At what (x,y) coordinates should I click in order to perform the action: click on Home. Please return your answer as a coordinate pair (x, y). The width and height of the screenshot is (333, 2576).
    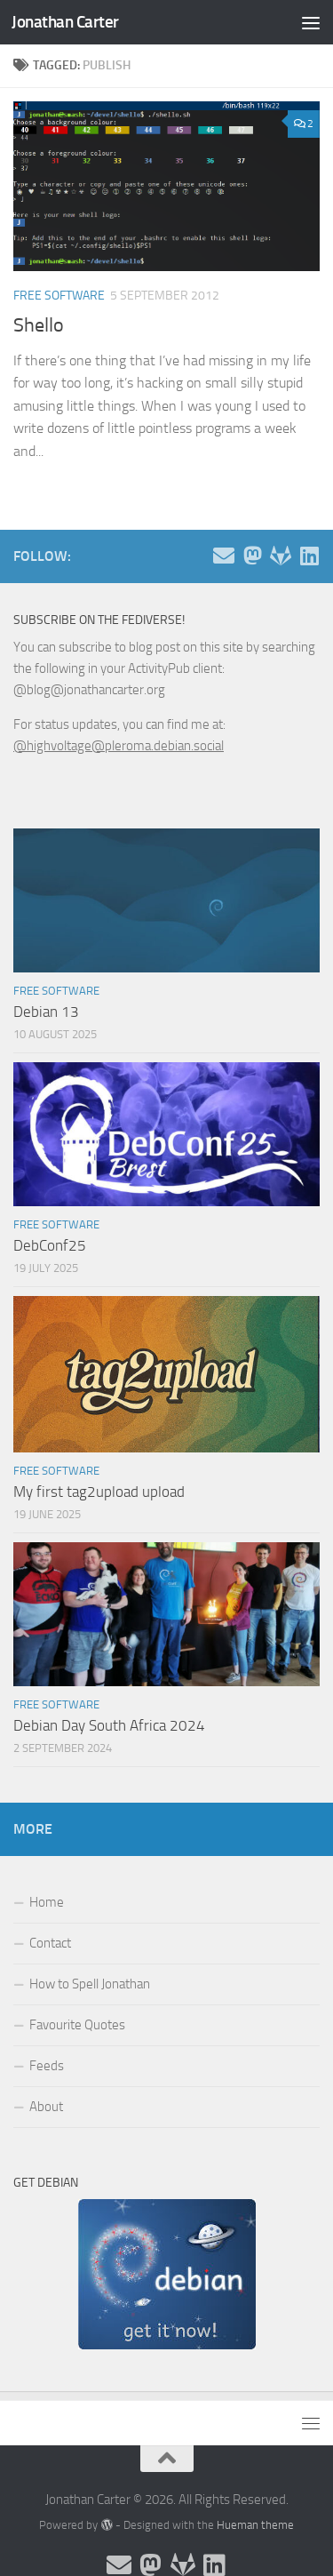
    Looking at the image, I should click on (46, 1902).